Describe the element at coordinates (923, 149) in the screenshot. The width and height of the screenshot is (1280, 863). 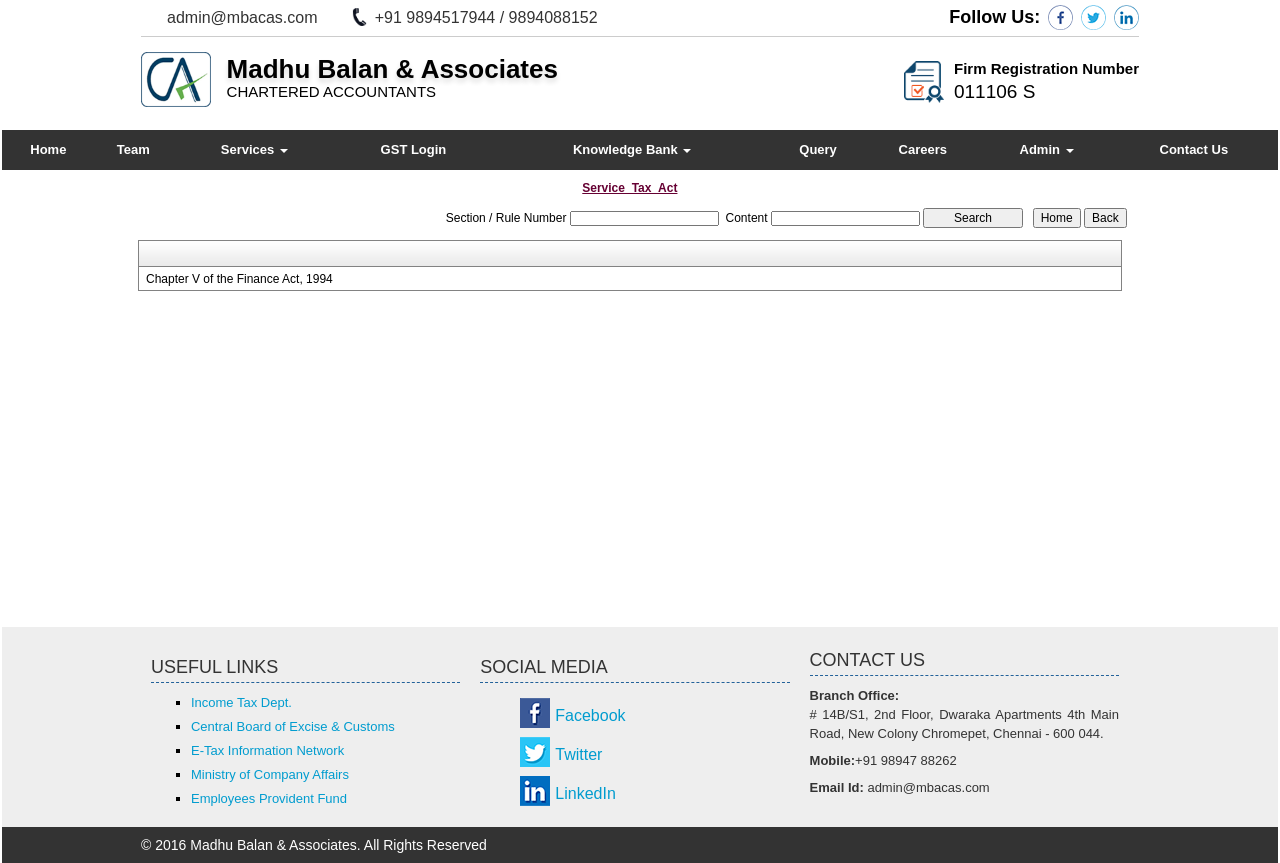
I see `Careers` at that location.